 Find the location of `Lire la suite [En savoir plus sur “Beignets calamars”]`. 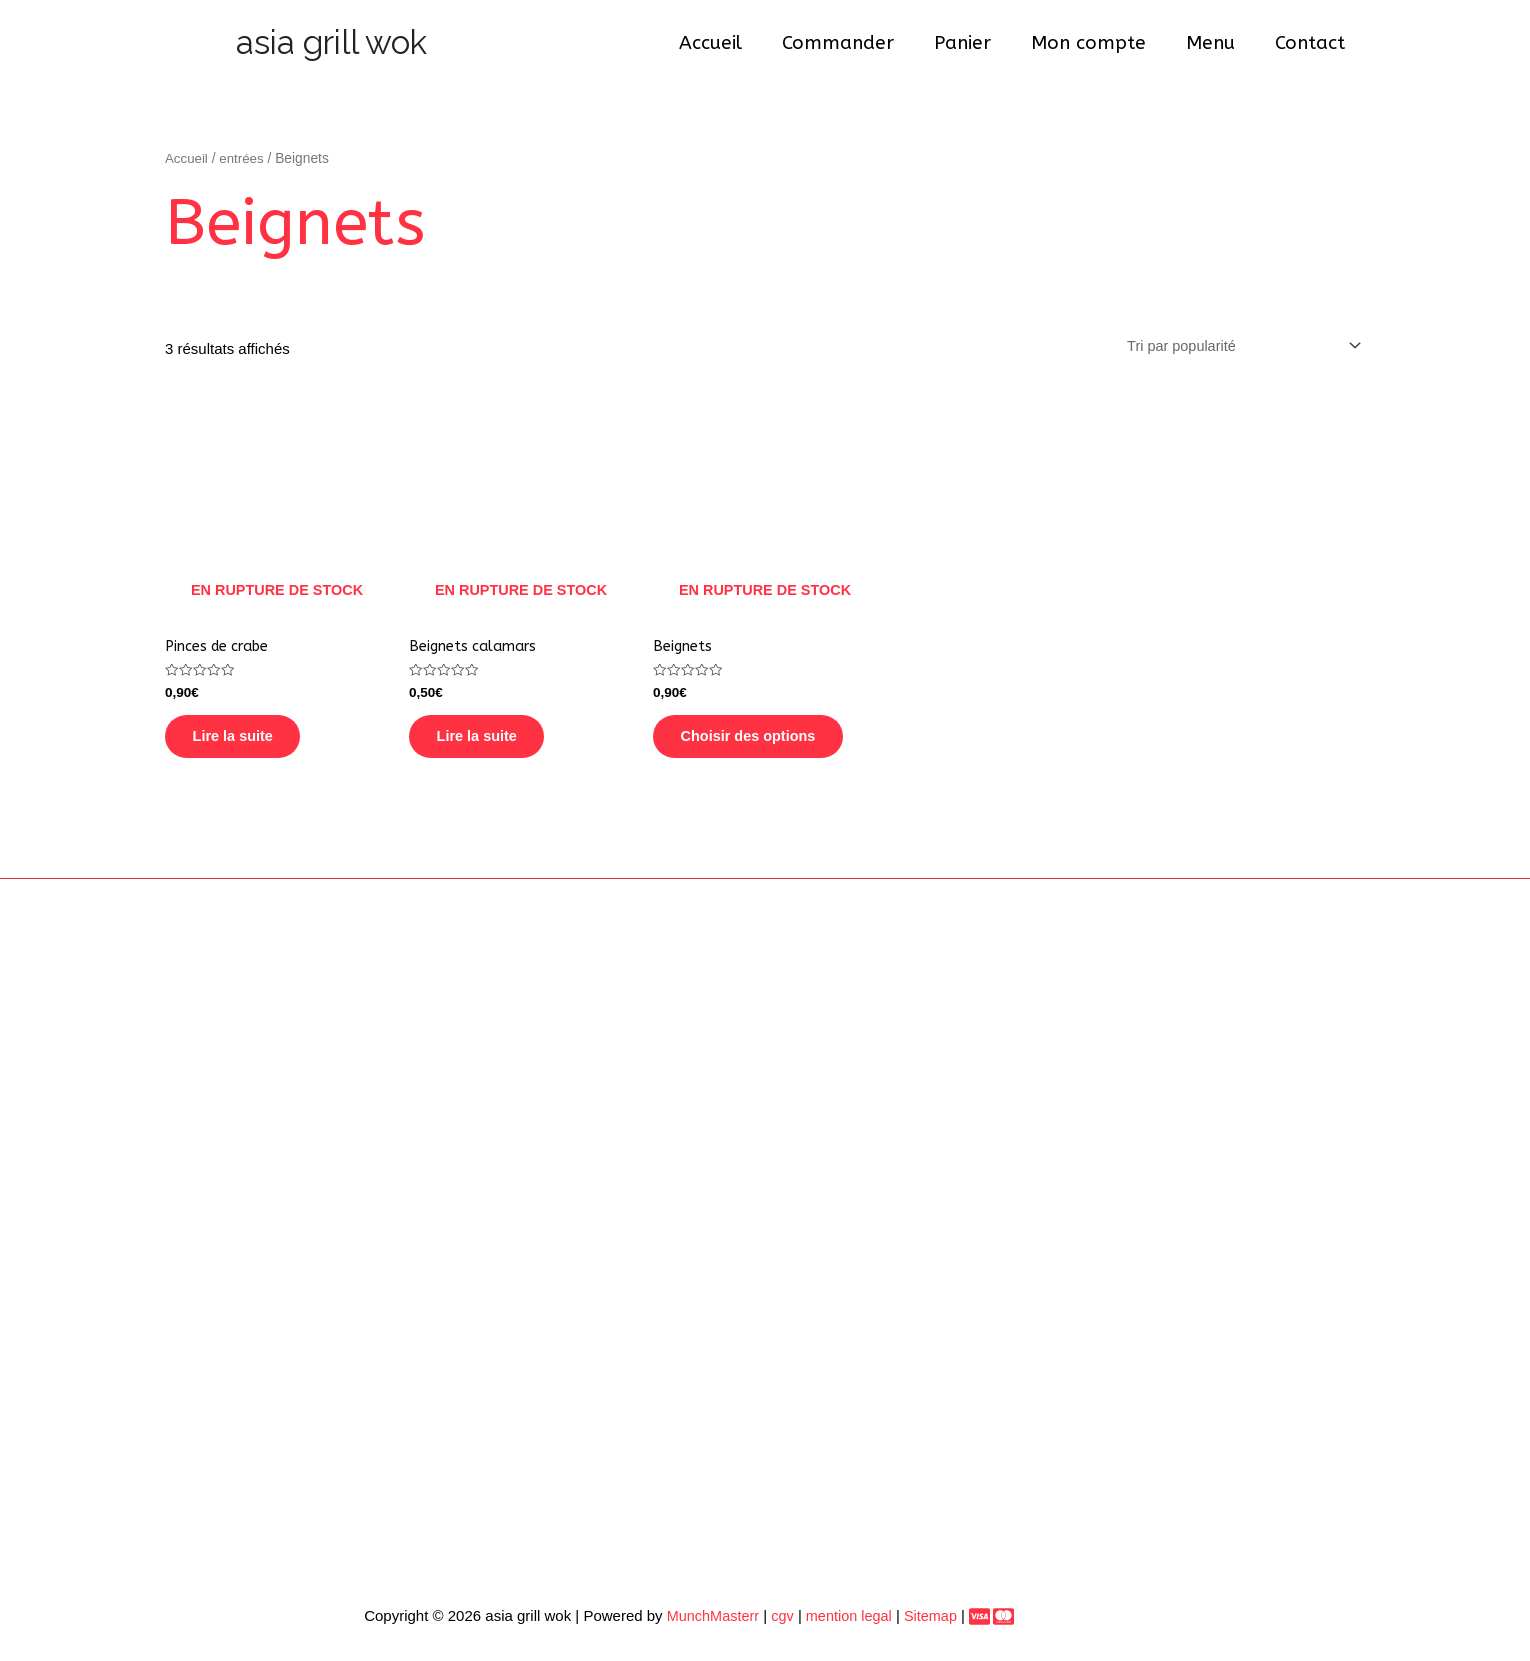

Lire la suite [En savoir plus sur “Beignets calamars”] is located at coordinates (490, 744).